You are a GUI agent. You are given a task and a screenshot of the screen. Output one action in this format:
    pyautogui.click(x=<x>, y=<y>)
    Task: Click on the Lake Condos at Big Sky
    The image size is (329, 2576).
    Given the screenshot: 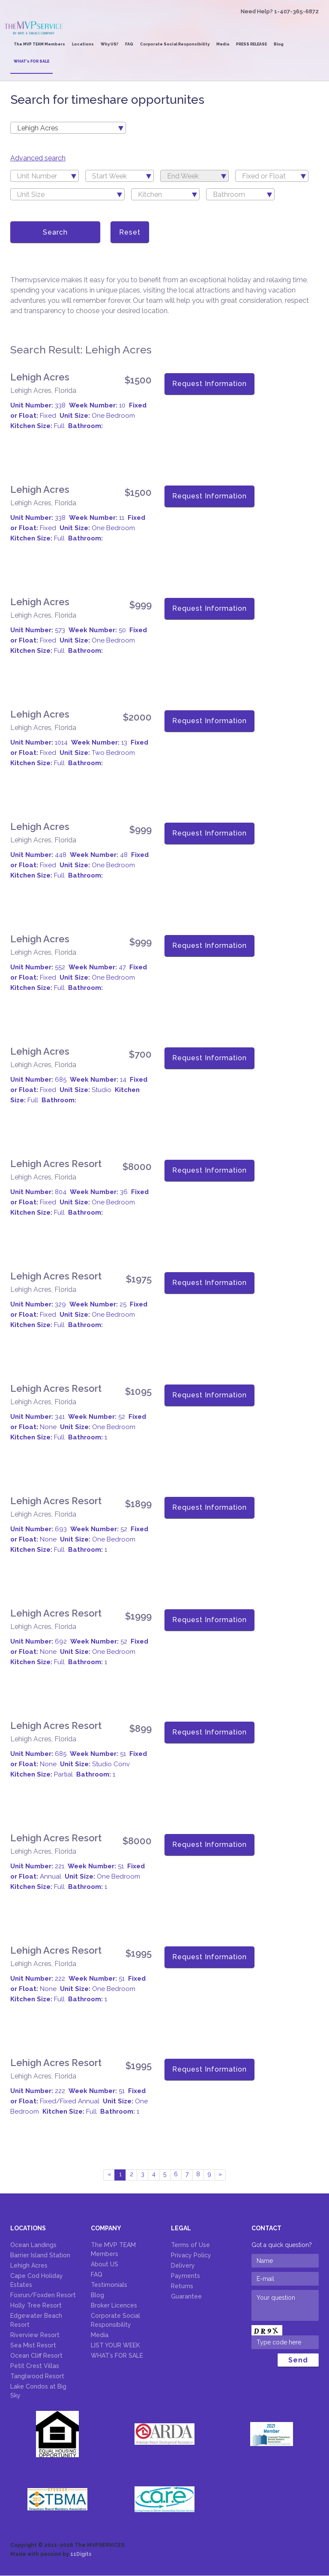 What is the action you would take?
    pyautogui.click(x=38, y=2391)
    